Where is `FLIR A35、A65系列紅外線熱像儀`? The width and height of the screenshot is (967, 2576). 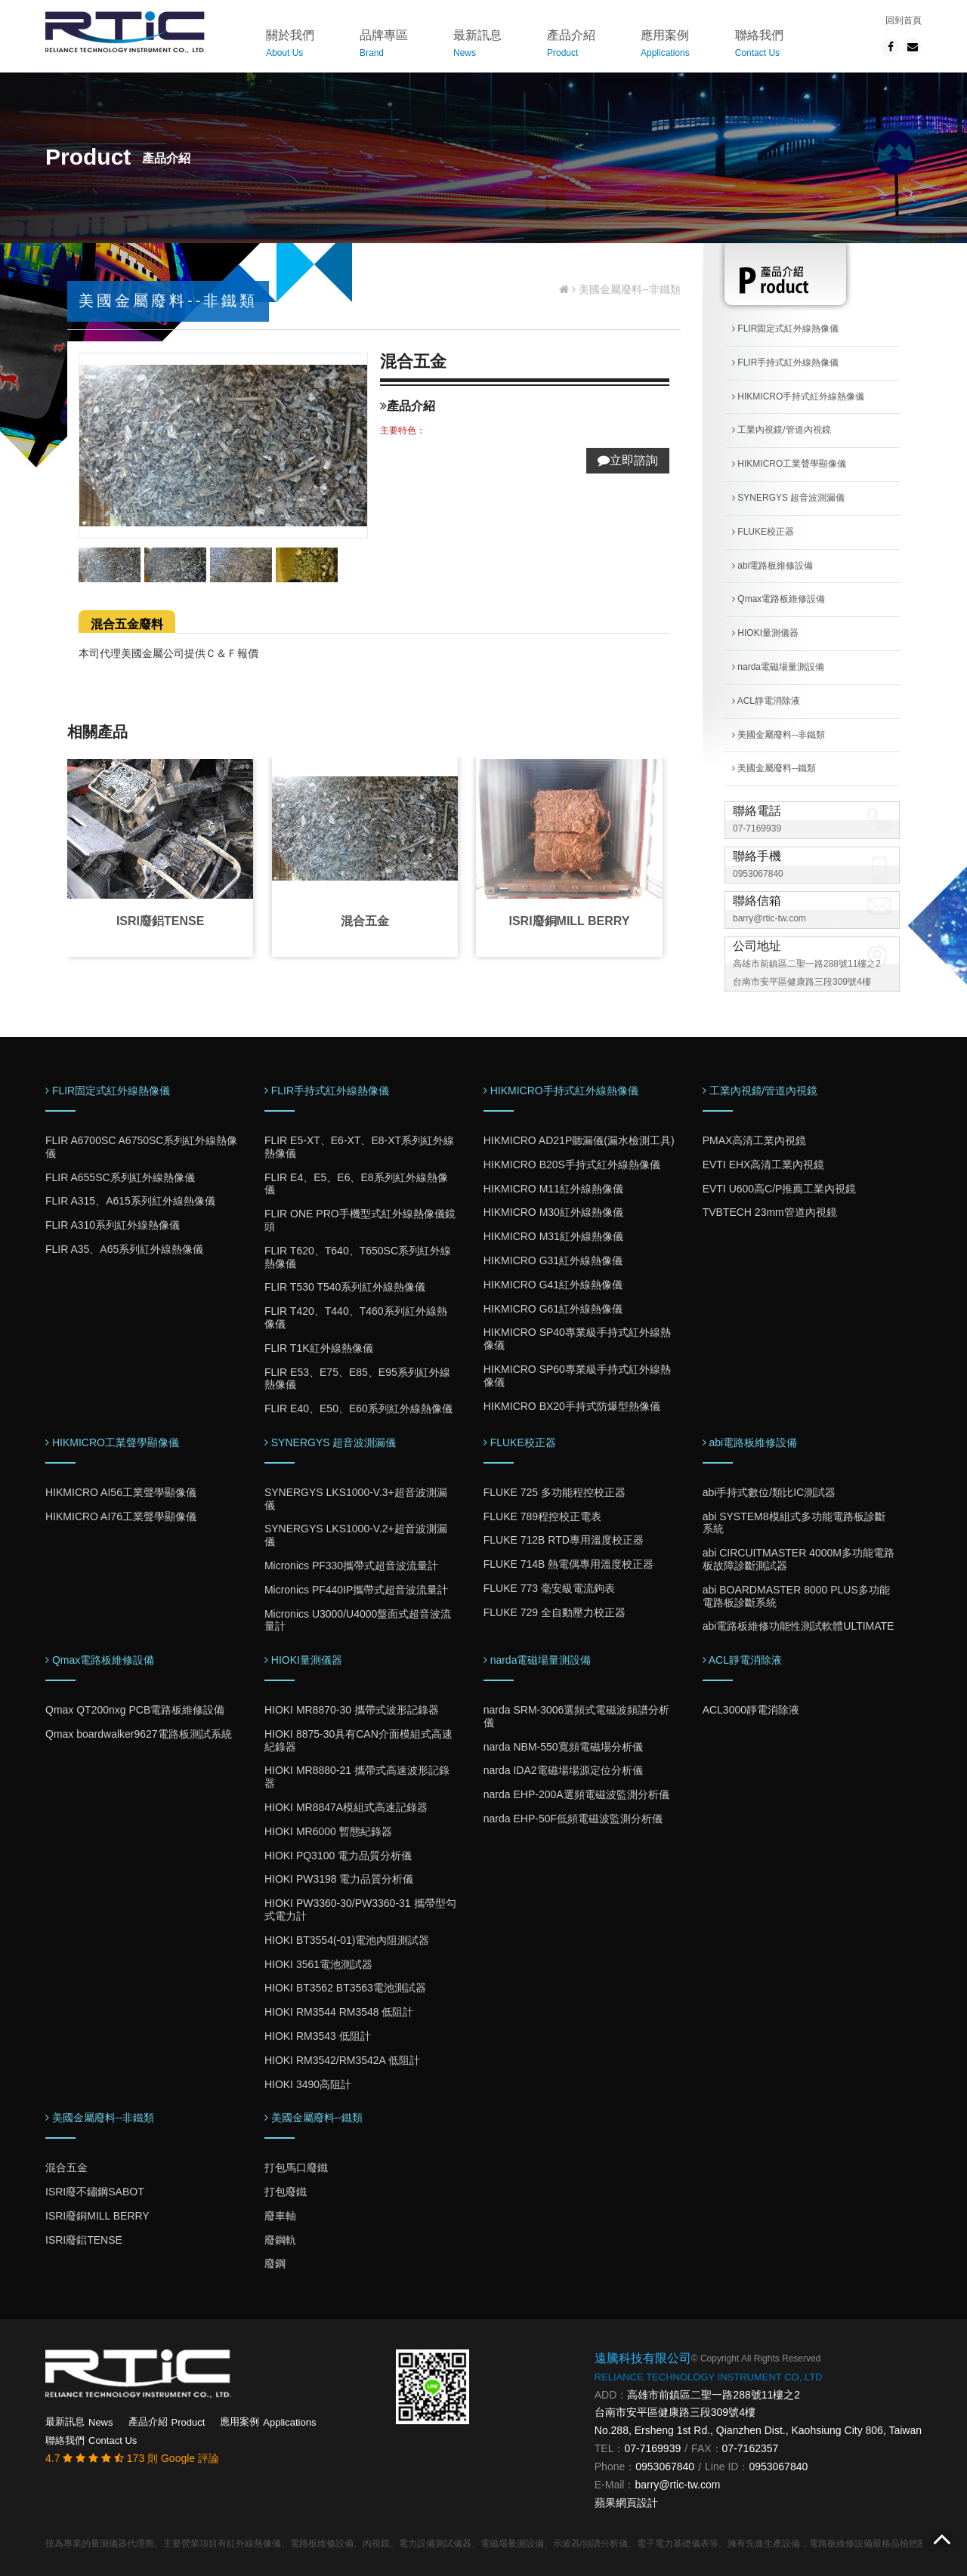 FLIR A35、A65系列紅外線熱像儀 is located at coordinates (124, 1249).